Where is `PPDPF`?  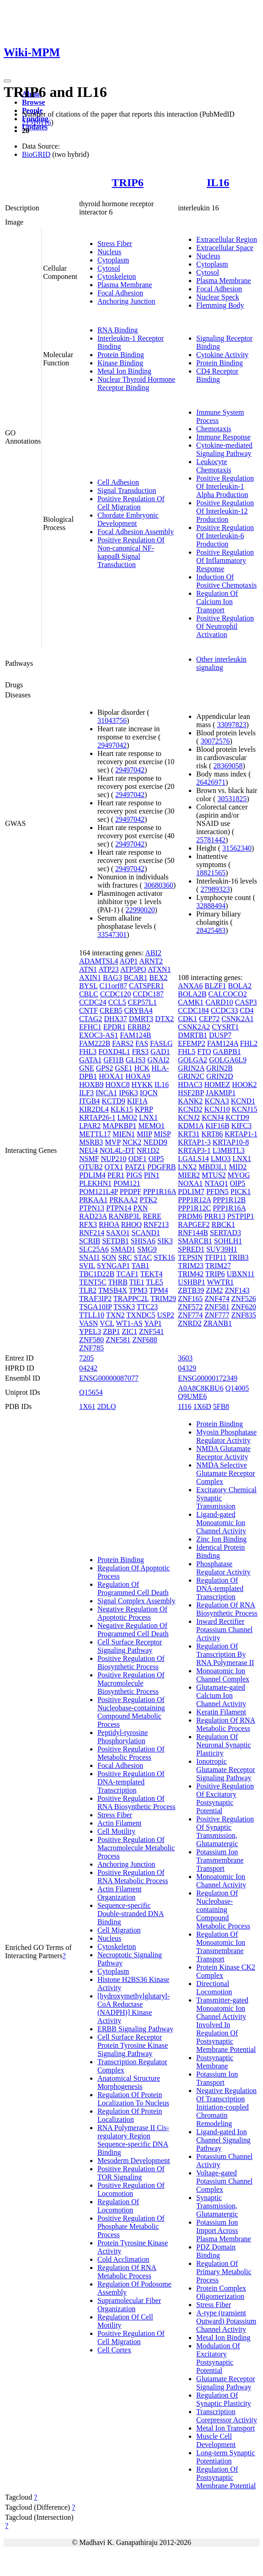
PPDPF is located at coordinates (130, 1191).